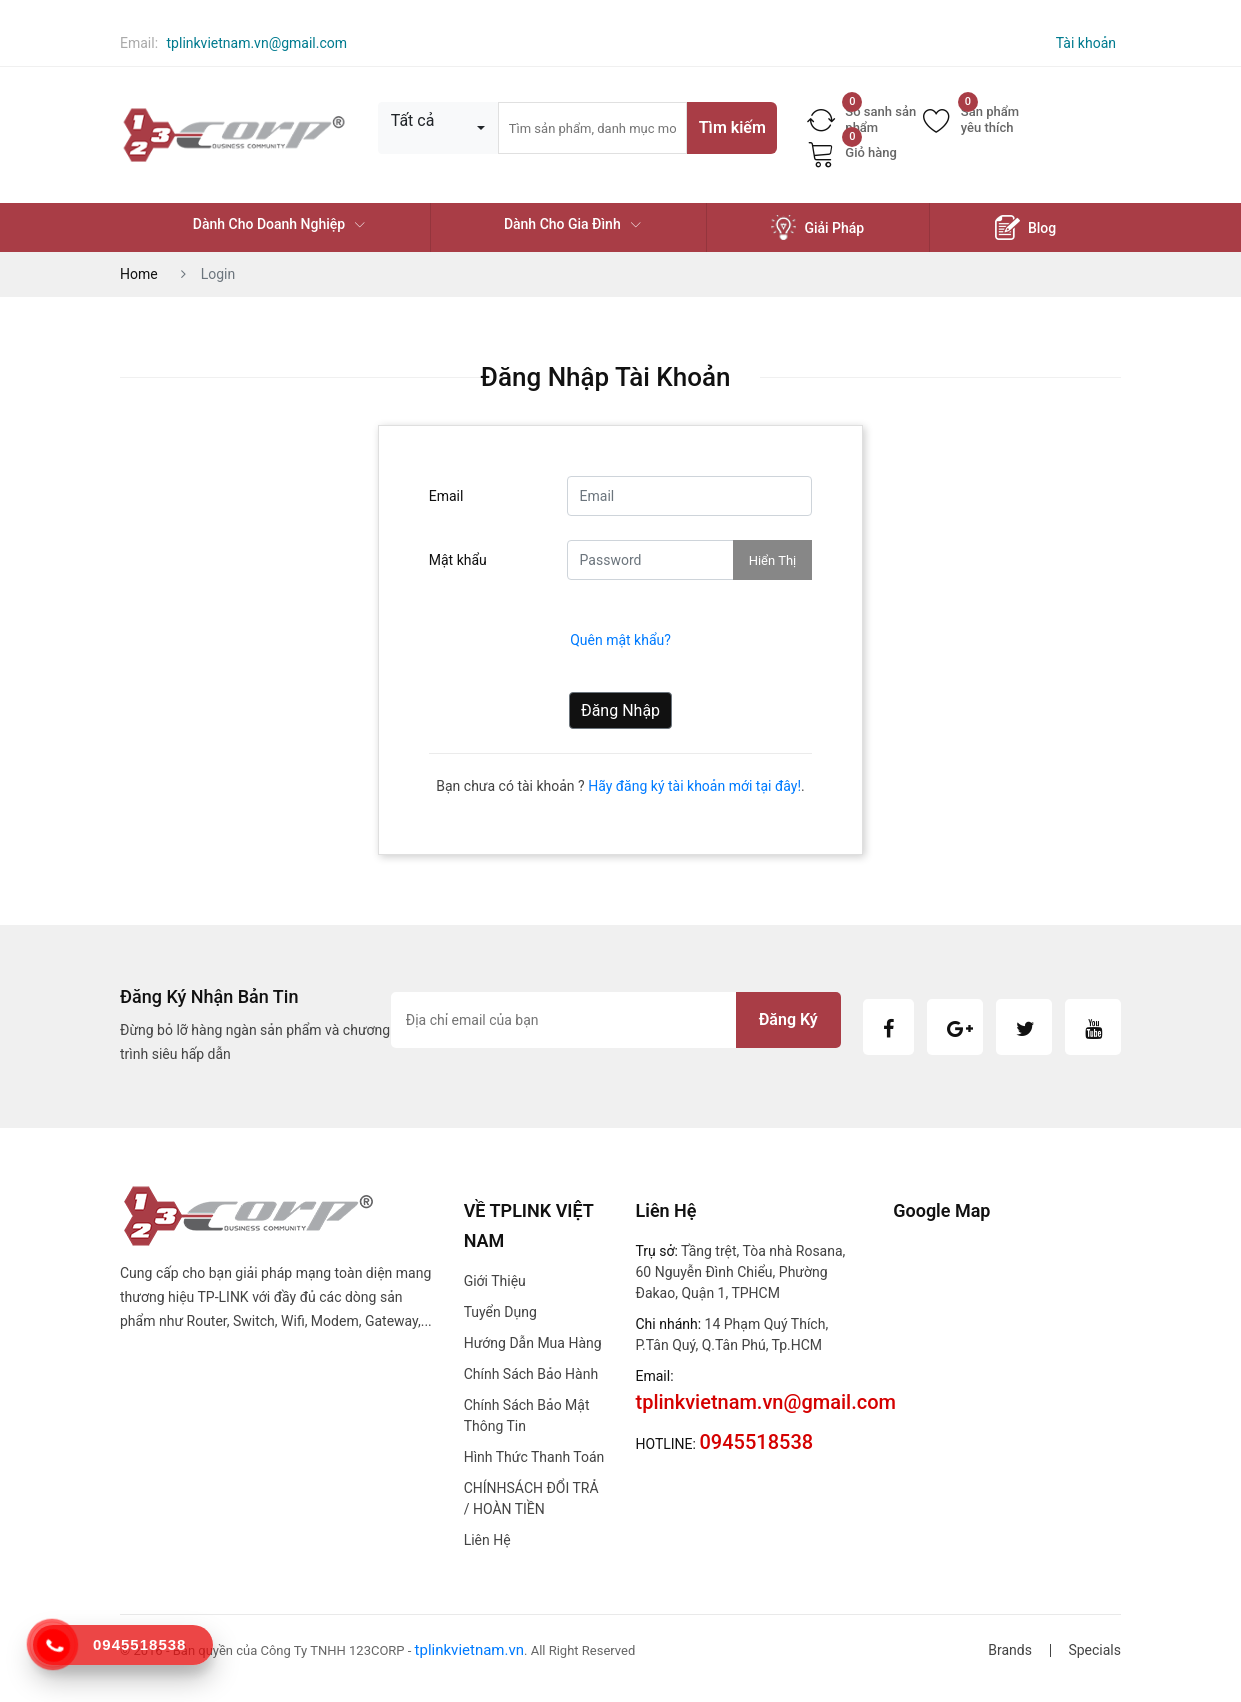 The image size is (1241, 1702). What do you see at coordinates (1094, 1650) in the screenshot?
I see `Specials` at bounding box center [1094, 1650].